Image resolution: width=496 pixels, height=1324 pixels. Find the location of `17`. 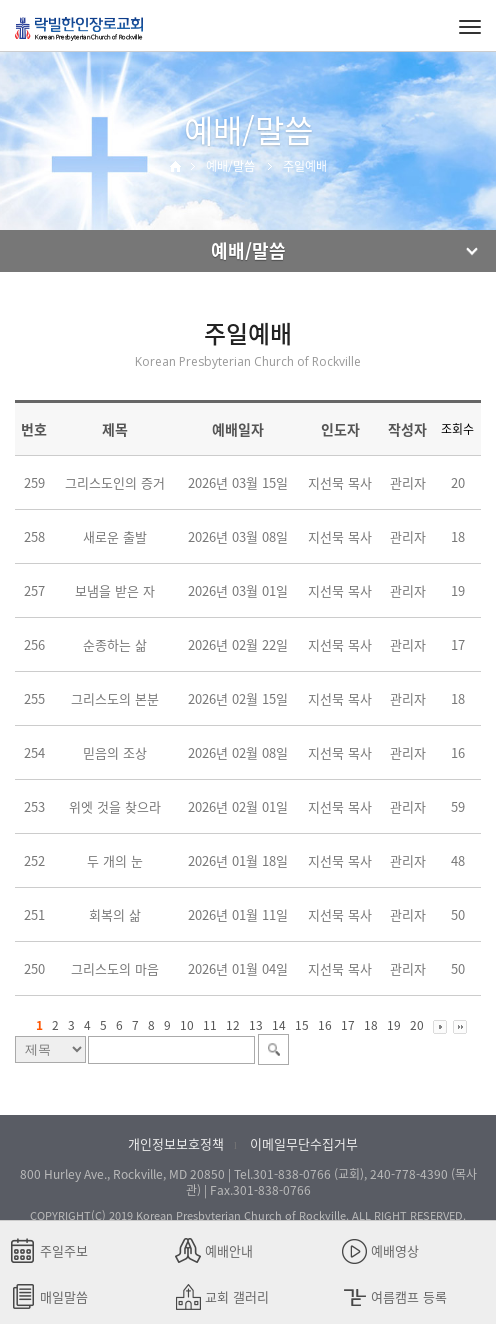

17 is located at coordinates (348, 1025).